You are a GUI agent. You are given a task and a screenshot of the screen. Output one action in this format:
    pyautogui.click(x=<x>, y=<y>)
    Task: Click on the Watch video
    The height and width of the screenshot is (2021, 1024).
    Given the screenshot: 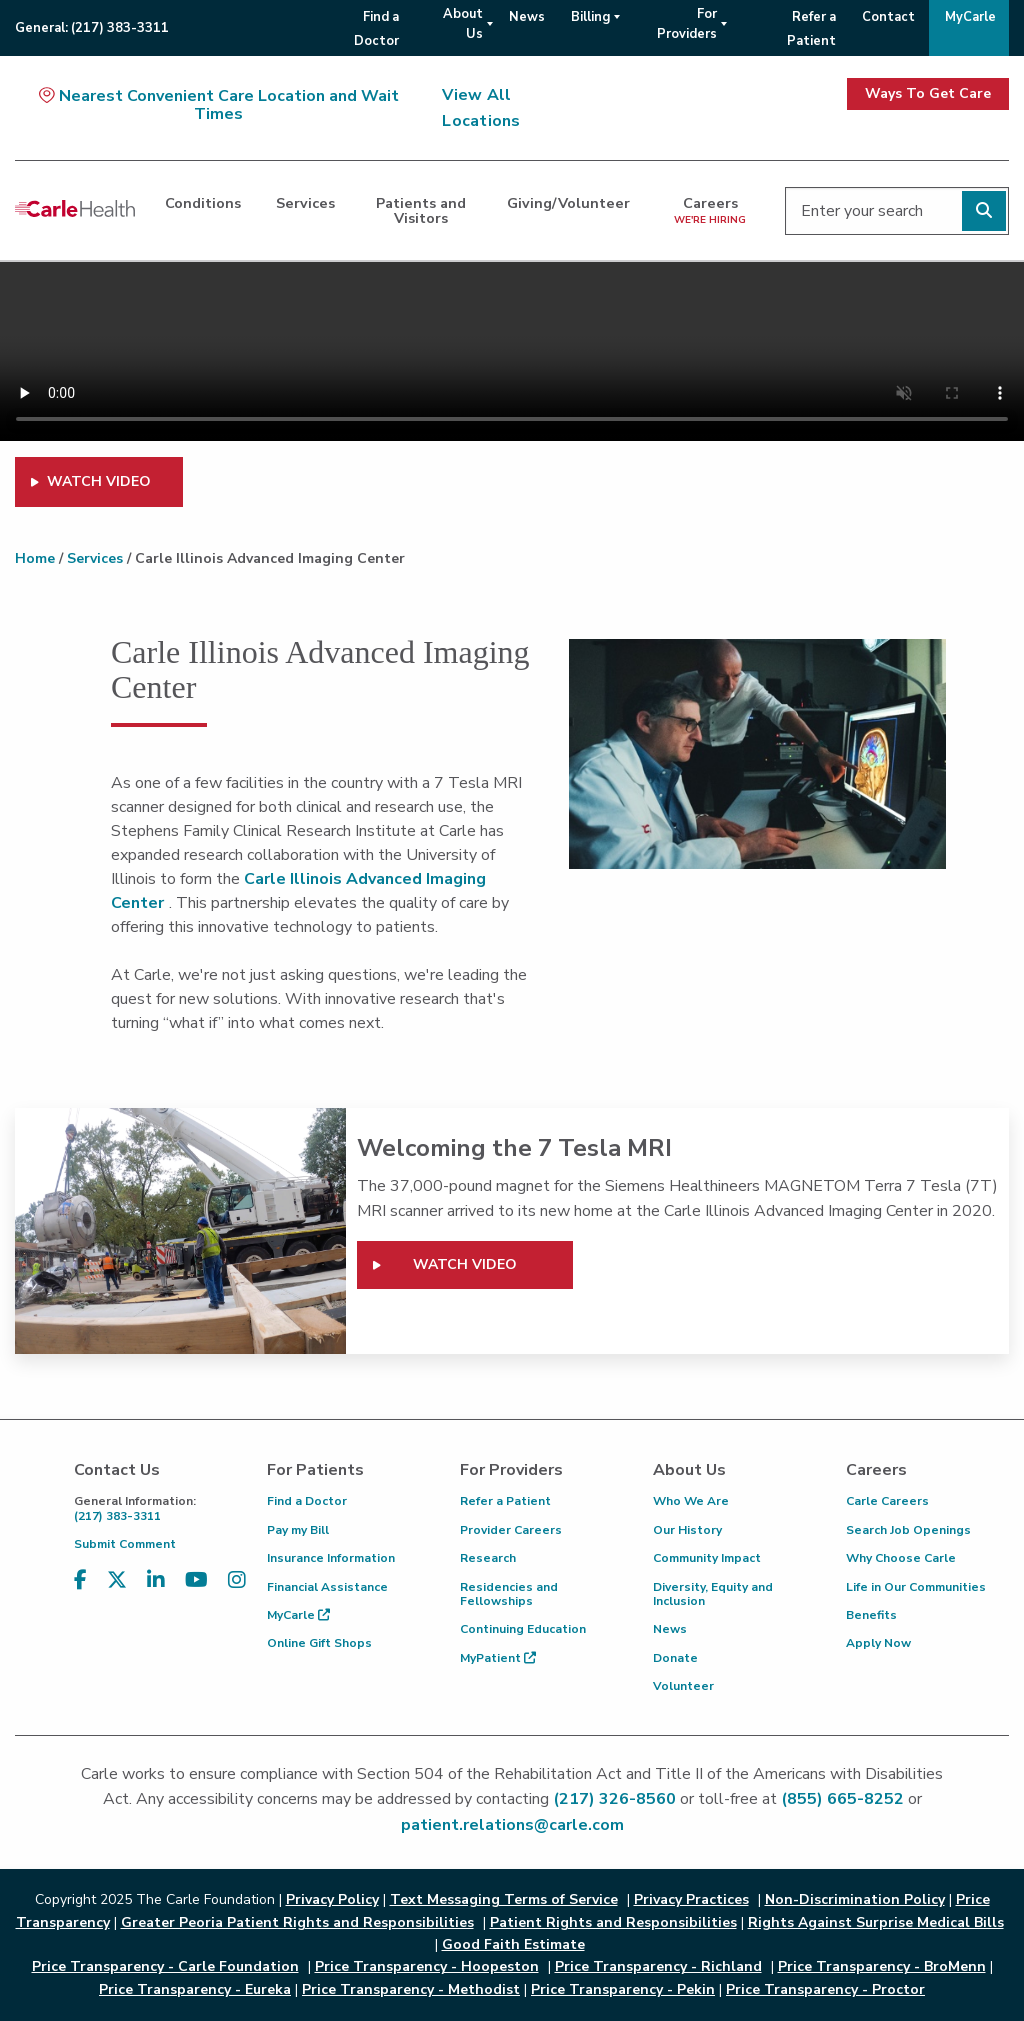 What is the action you would take?
    pyautogui.click(x=465, y=1264)
    